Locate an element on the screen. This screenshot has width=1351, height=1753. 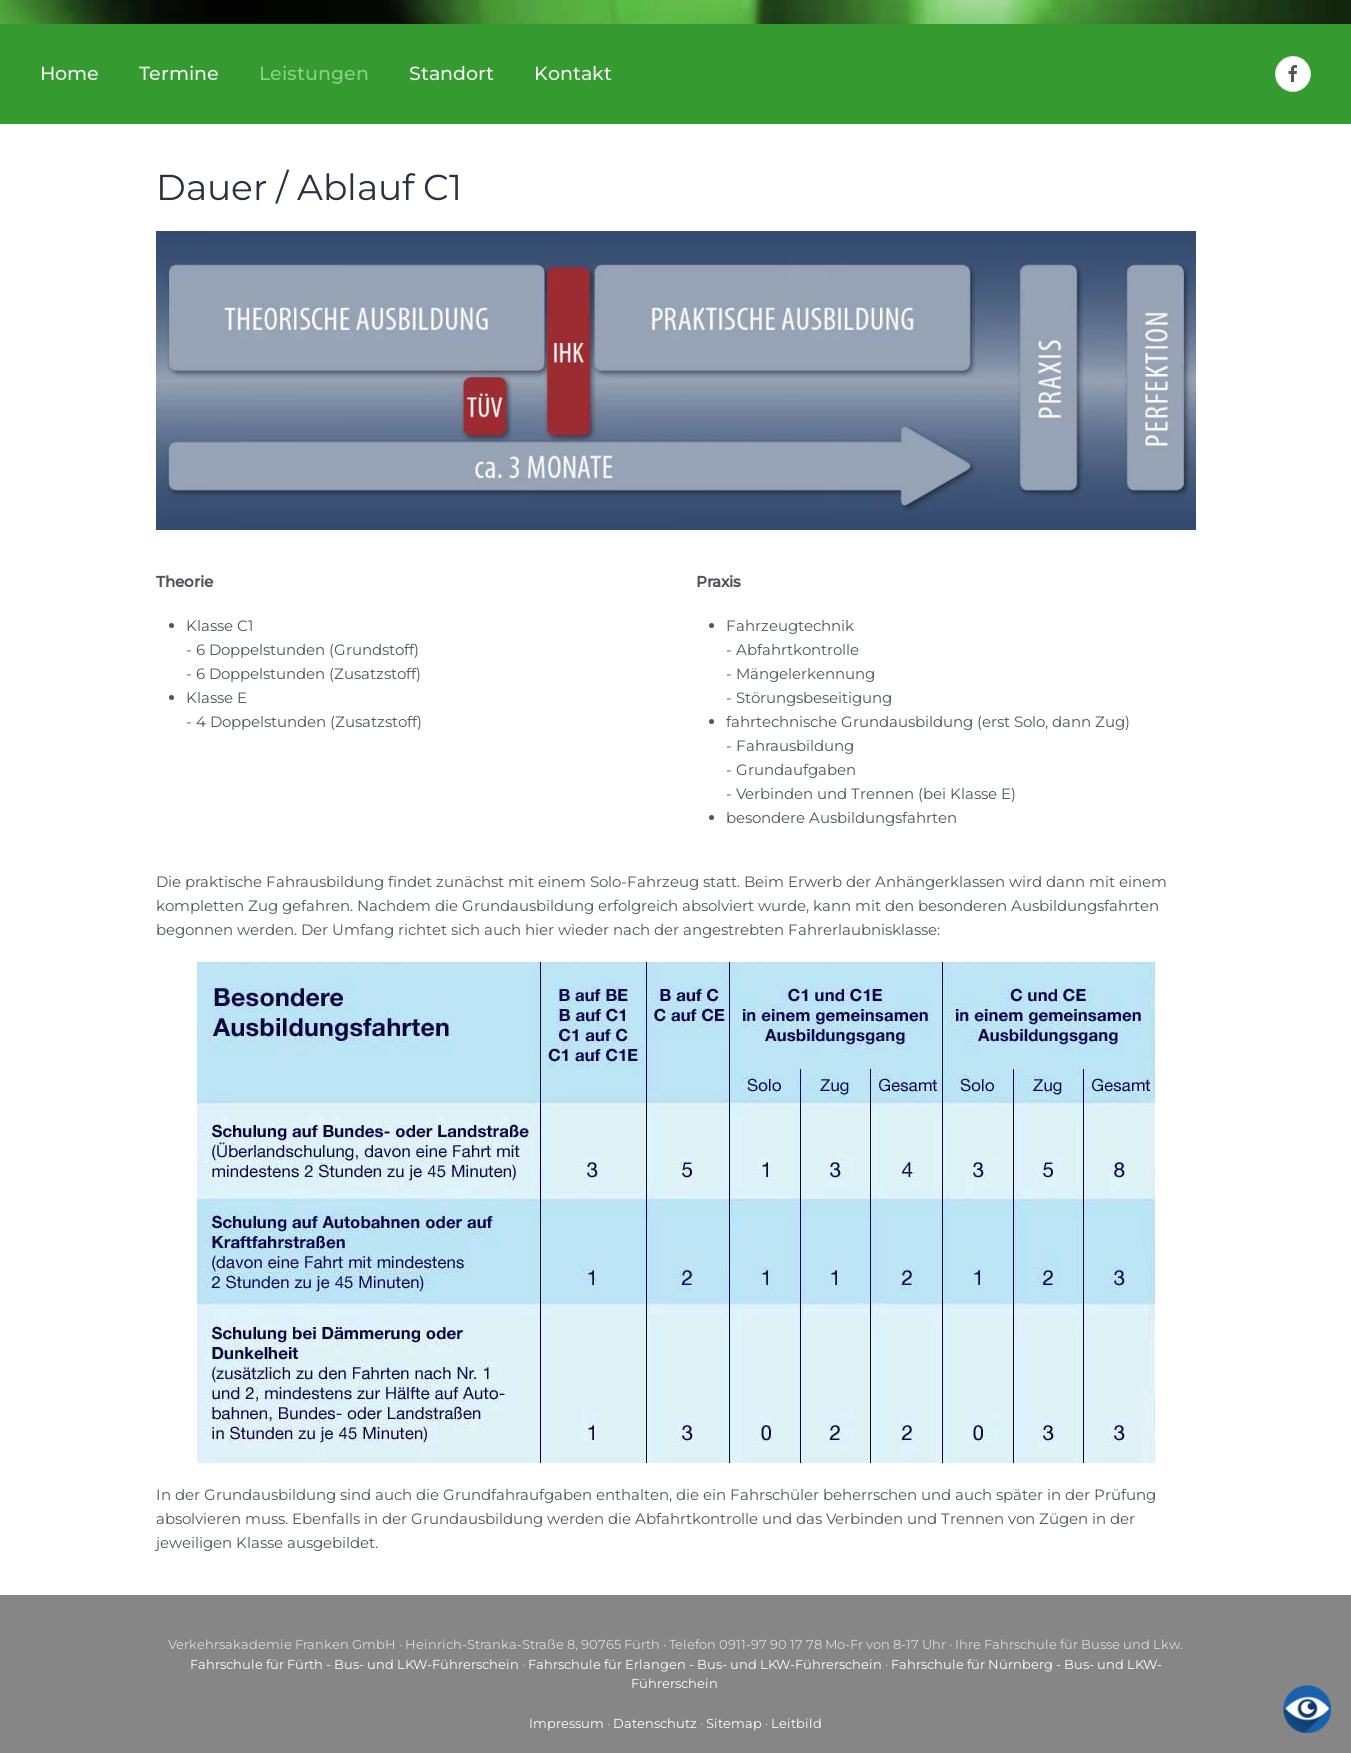
Datenschutz is located at coordinates (655, 1723).